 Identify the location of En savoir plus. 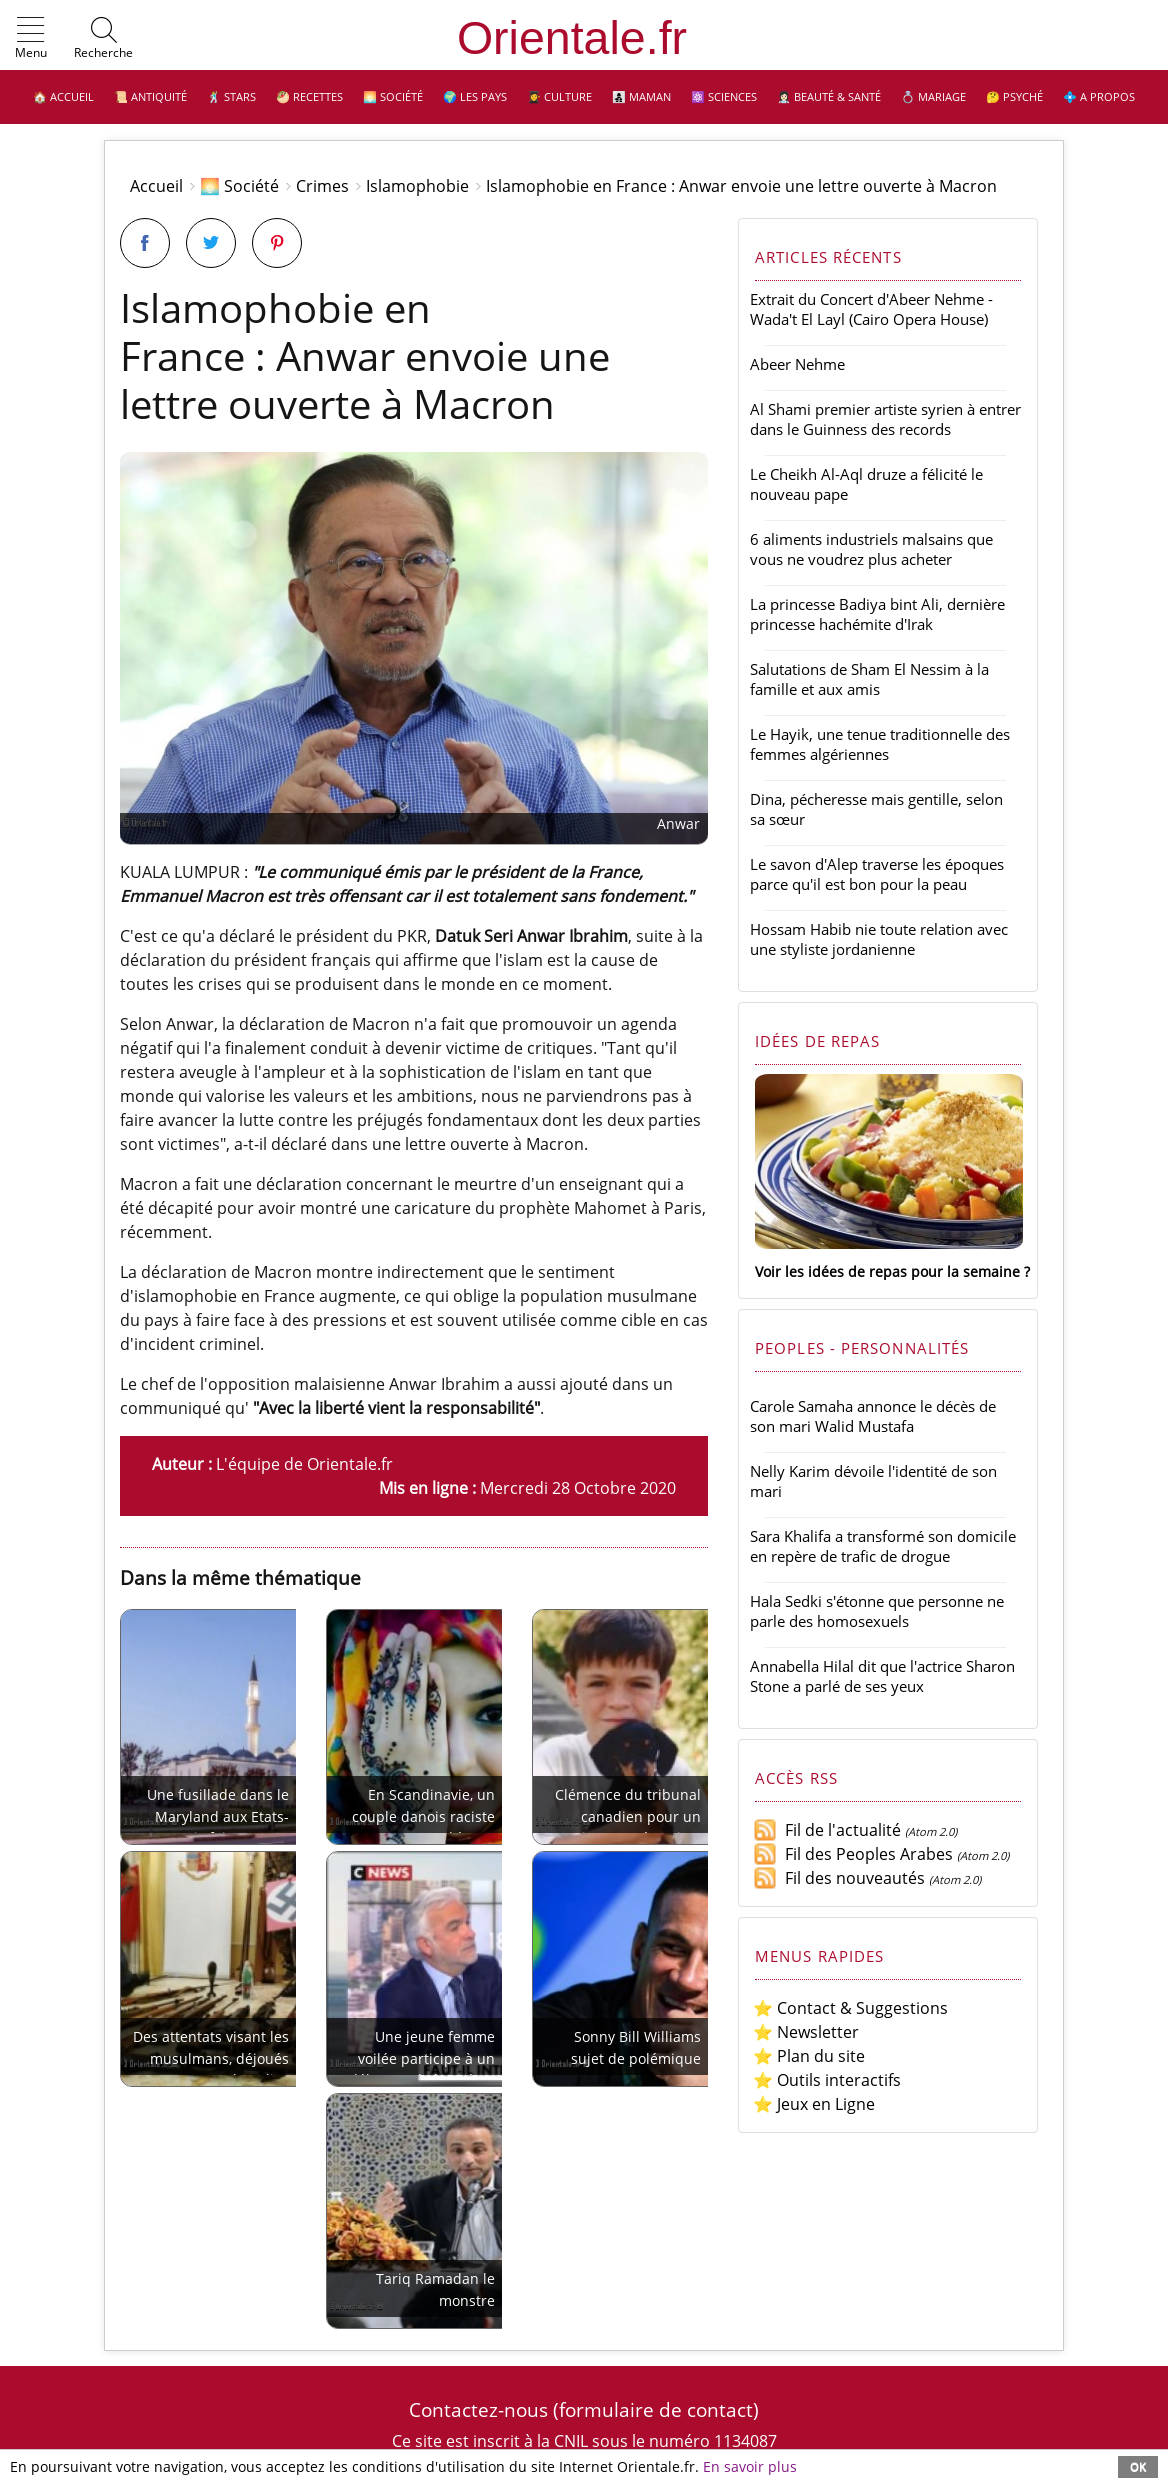
(750, 2466).